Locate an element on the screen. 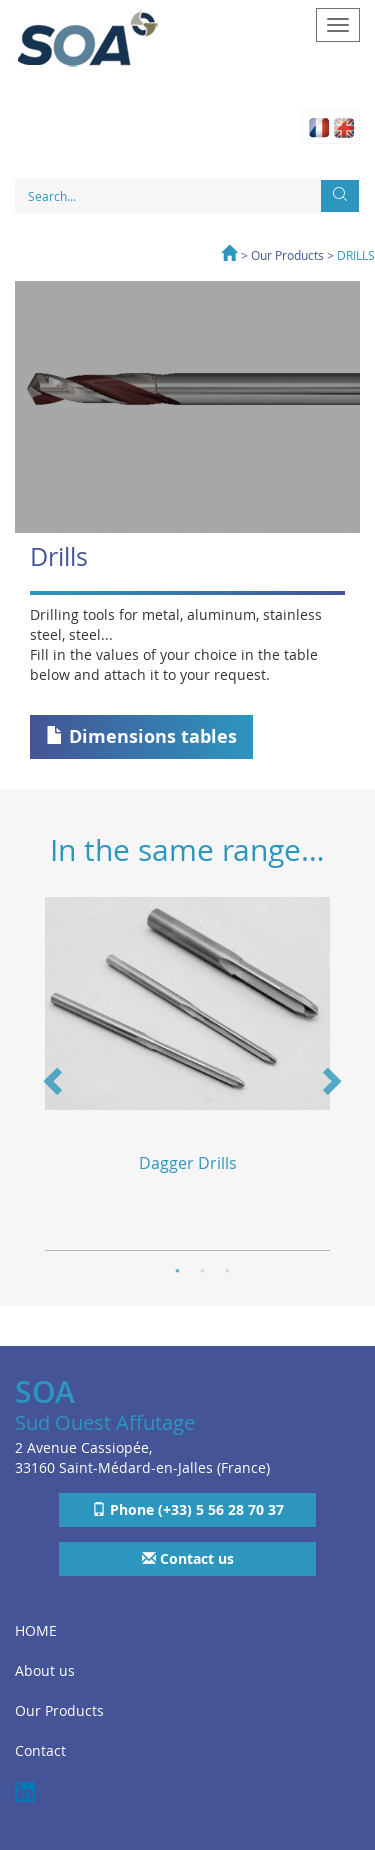 The width and height of the screenshot is (375, 1850). 3 [button] is located at coordinates (227, 1268).